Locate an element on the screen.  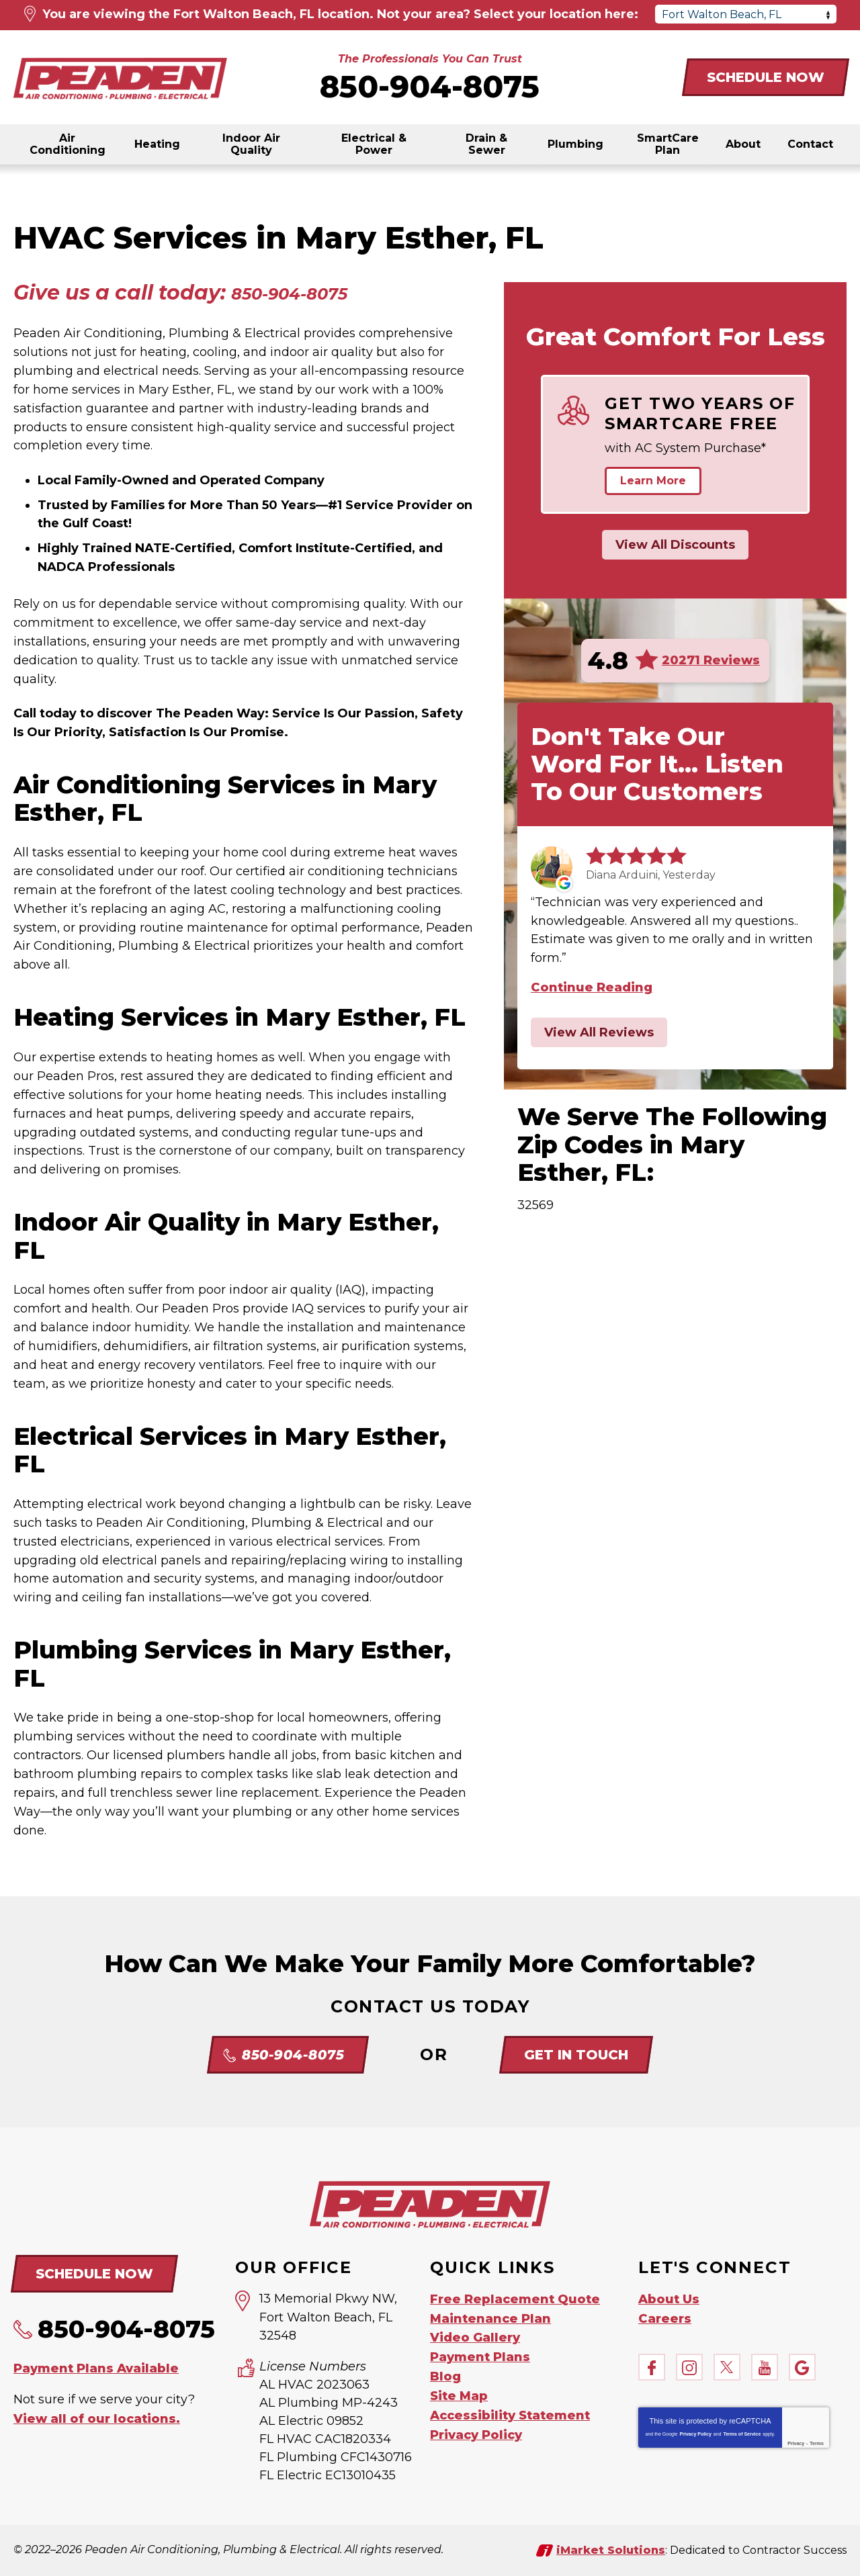
View all of our locations. is located at coordinates (96, 2416).